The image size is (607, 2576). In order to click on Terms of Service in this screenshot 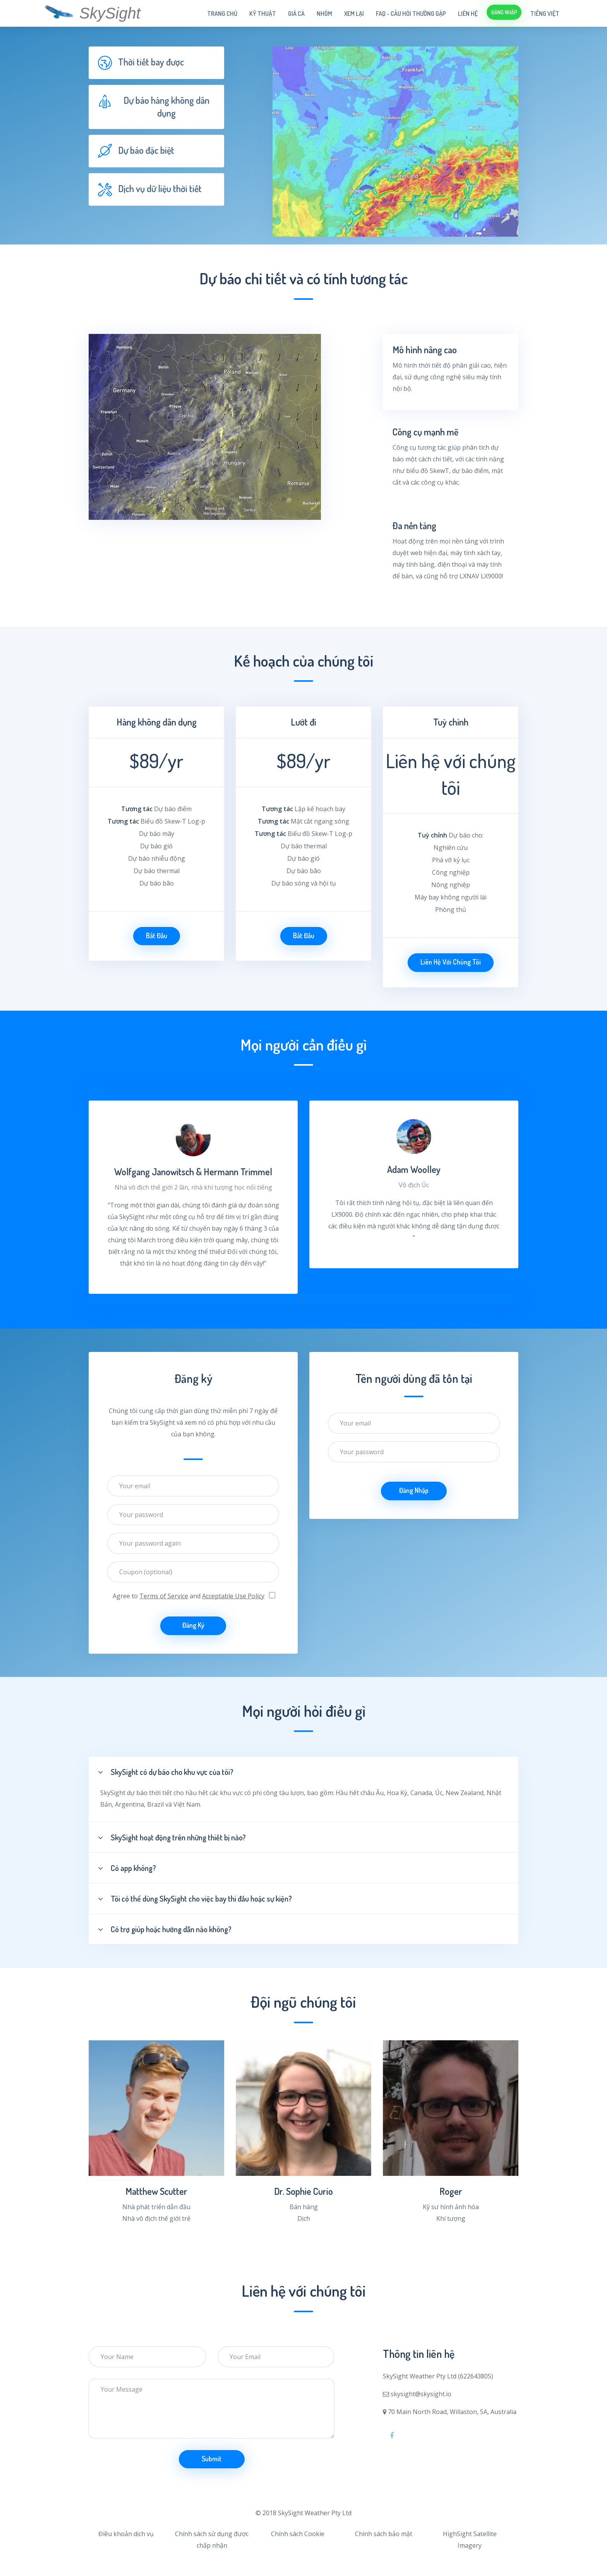, I will do `click(163, 1596)`.